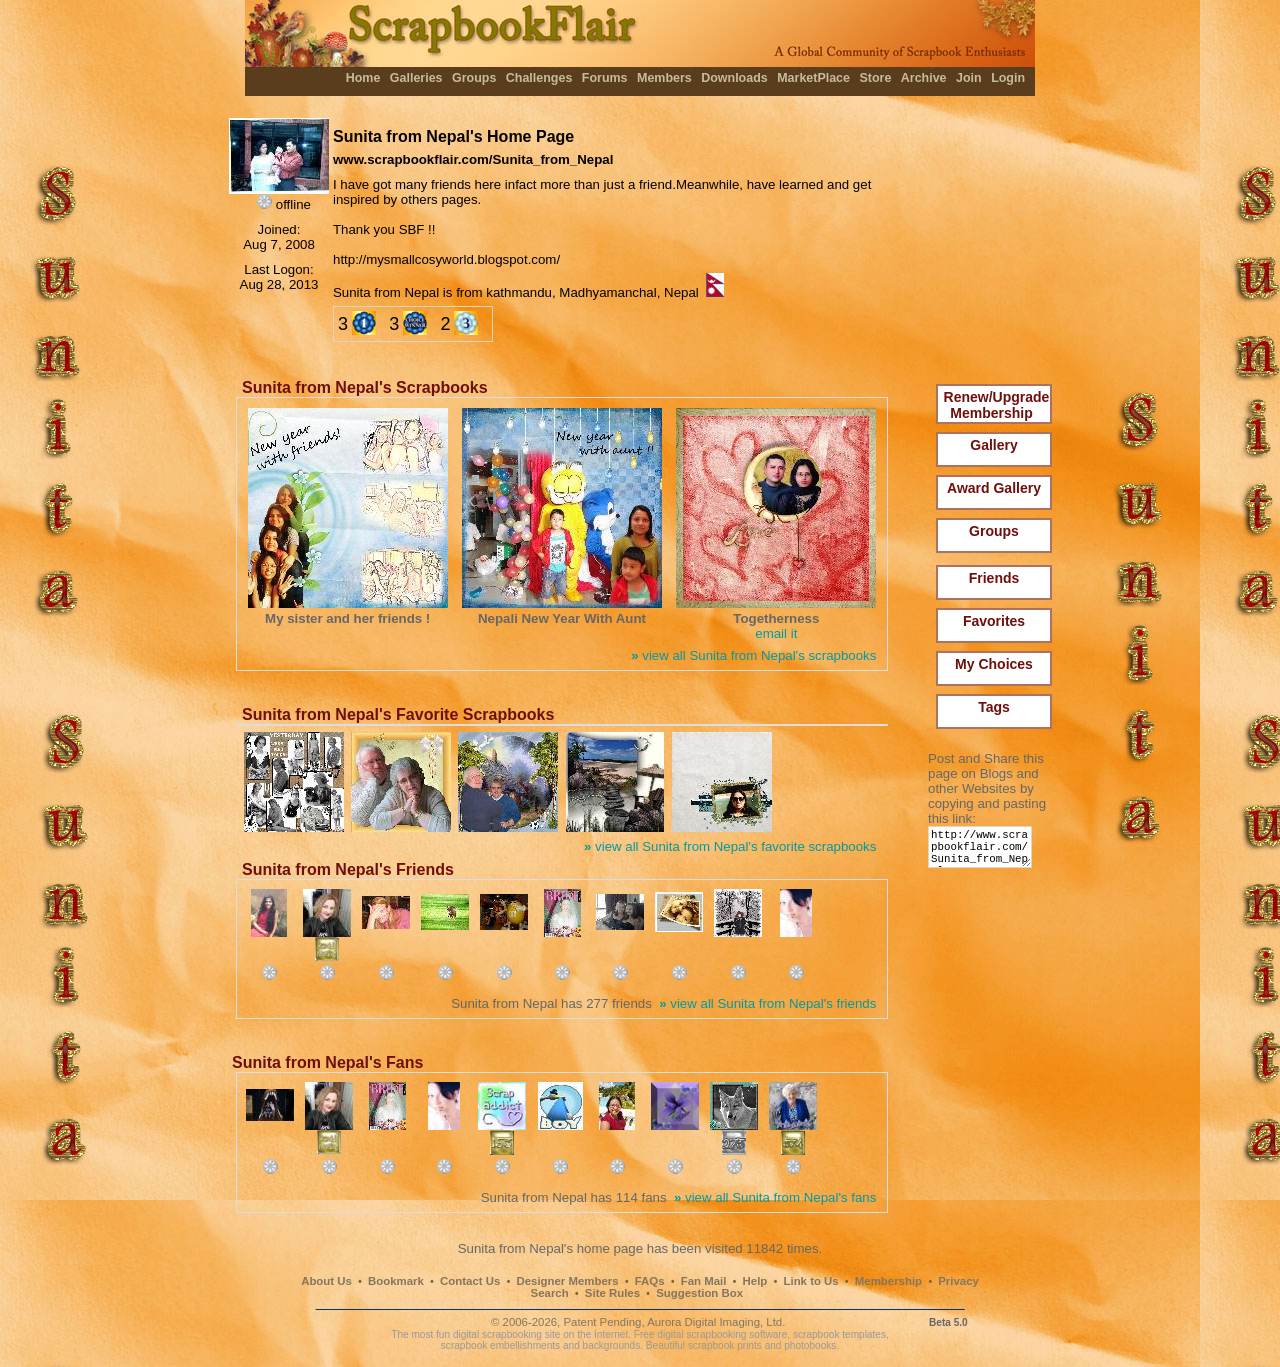 The height and width of the screenshot is (1367, 1280). What do you see at coordinates (958, 1281) in the screenshot?
I see `Privacy` at bounding box center [958, 1281].